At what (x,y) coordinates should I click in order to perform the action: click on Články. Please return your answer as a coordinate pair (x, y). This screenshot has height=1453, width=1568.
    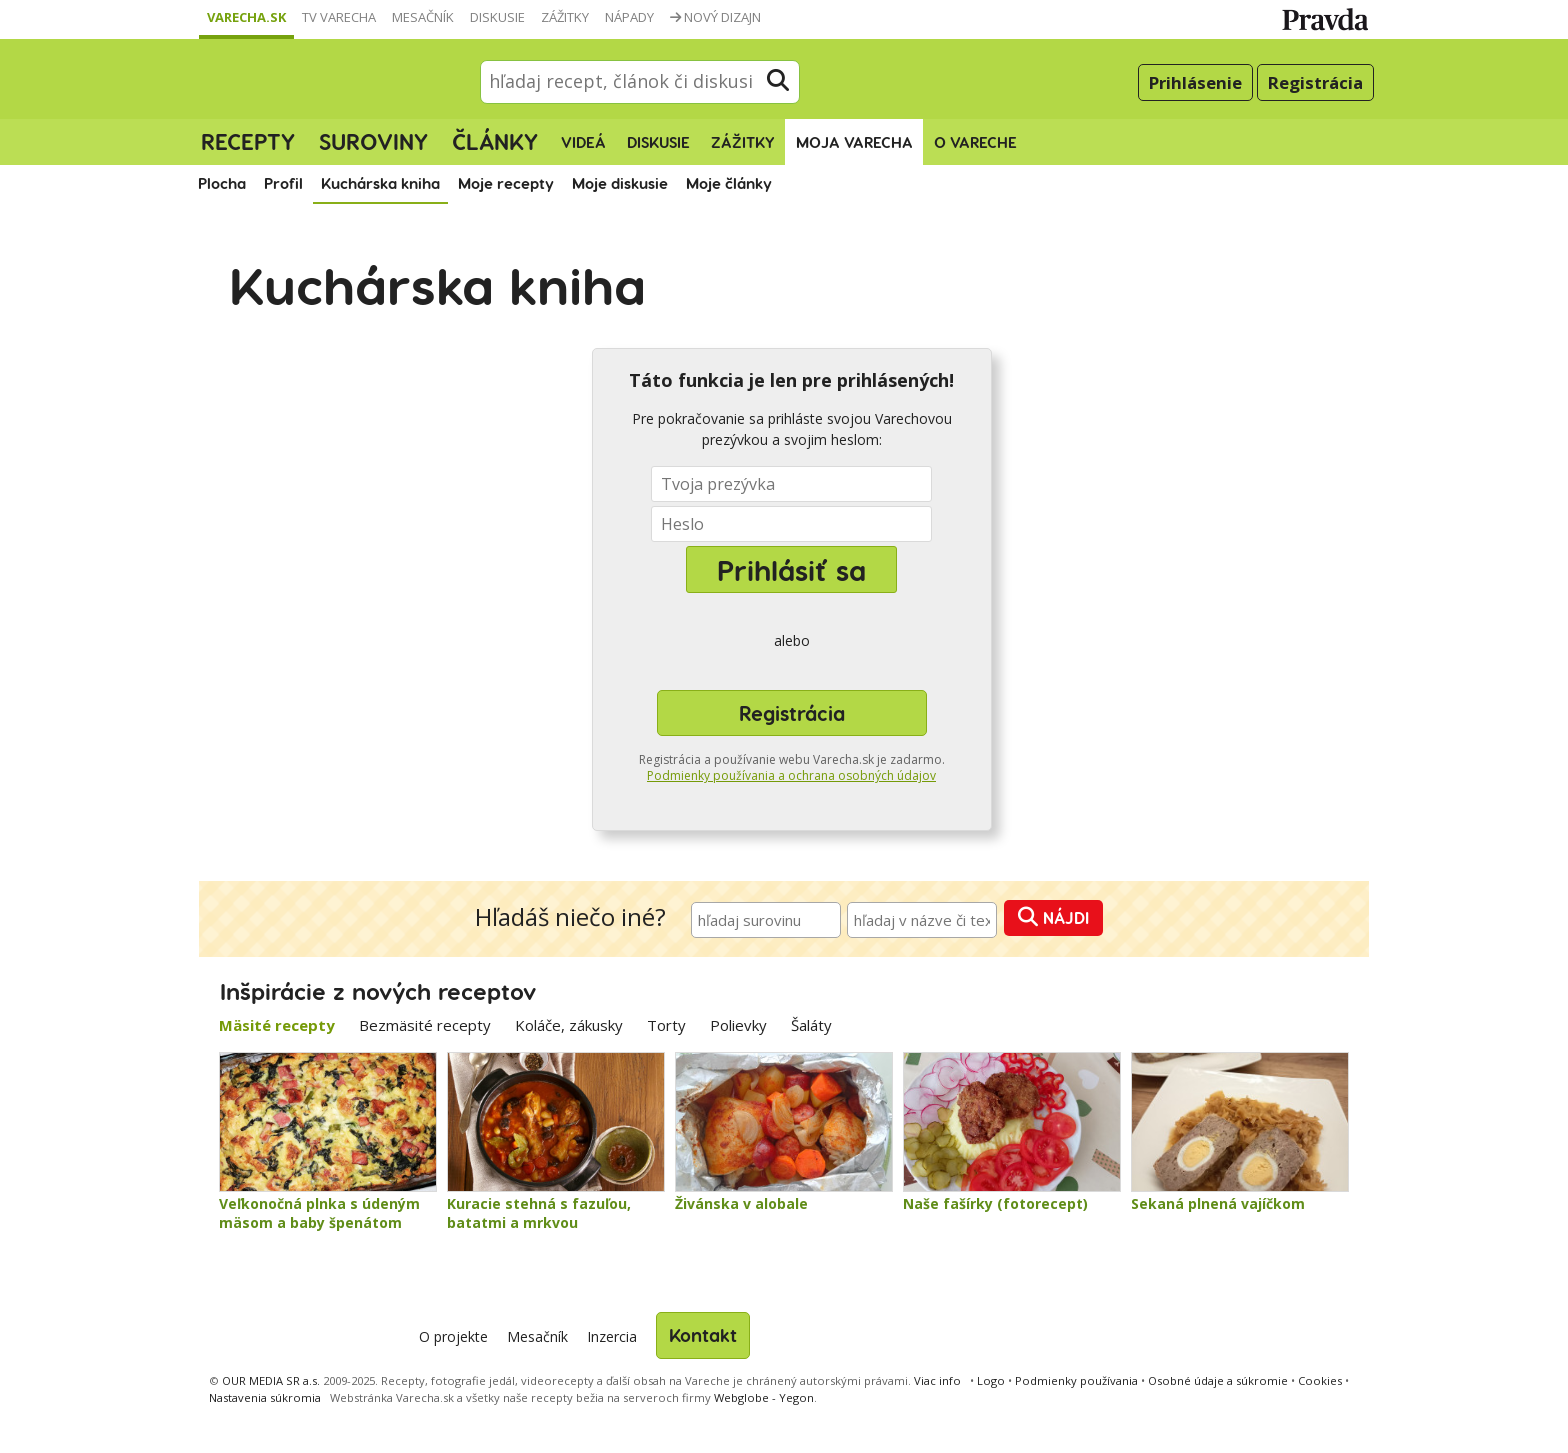
    Looking at the image, I should click on (495, 141).